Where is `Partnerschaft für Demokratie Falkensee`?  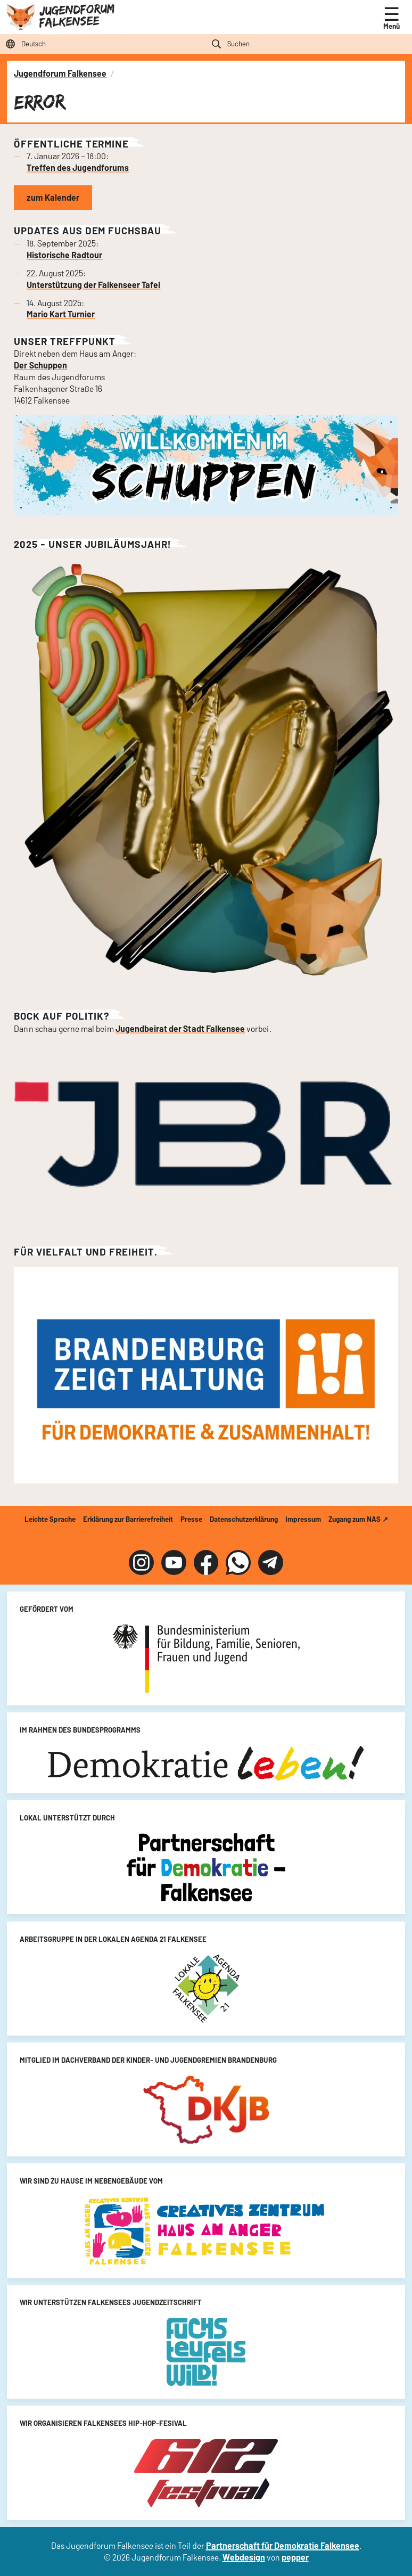 Partnerschaft für Demokratie Falkensee is located at coordinates (282, 2545).